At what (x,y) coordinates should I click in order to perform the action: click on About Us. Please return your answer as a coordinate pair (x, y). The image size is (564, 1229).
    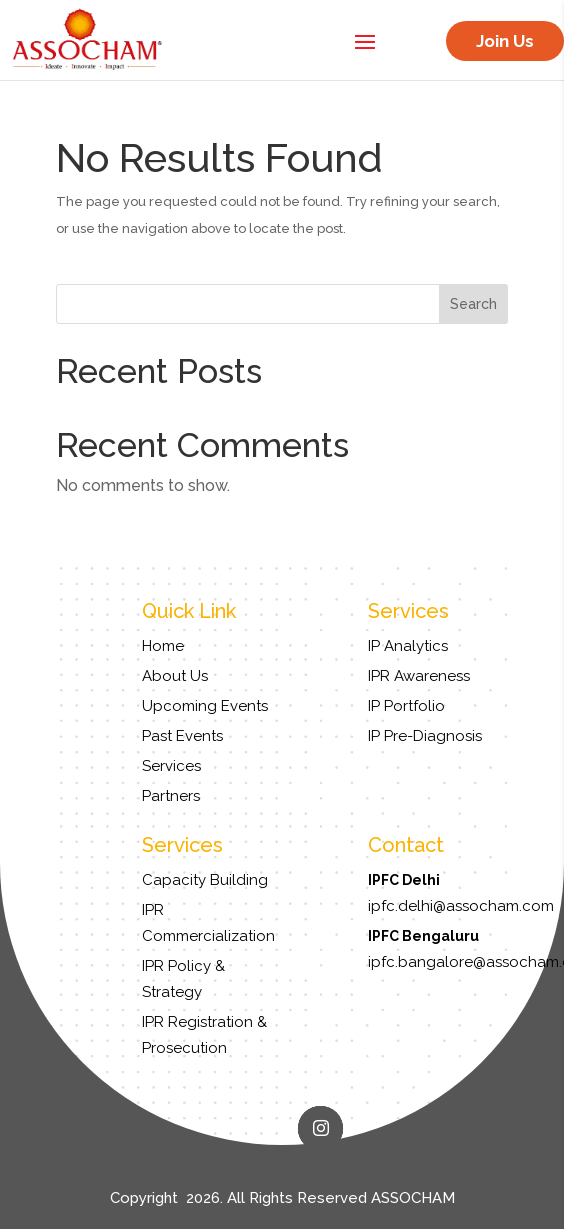
    Looking at the image, I should click on (175, 676).